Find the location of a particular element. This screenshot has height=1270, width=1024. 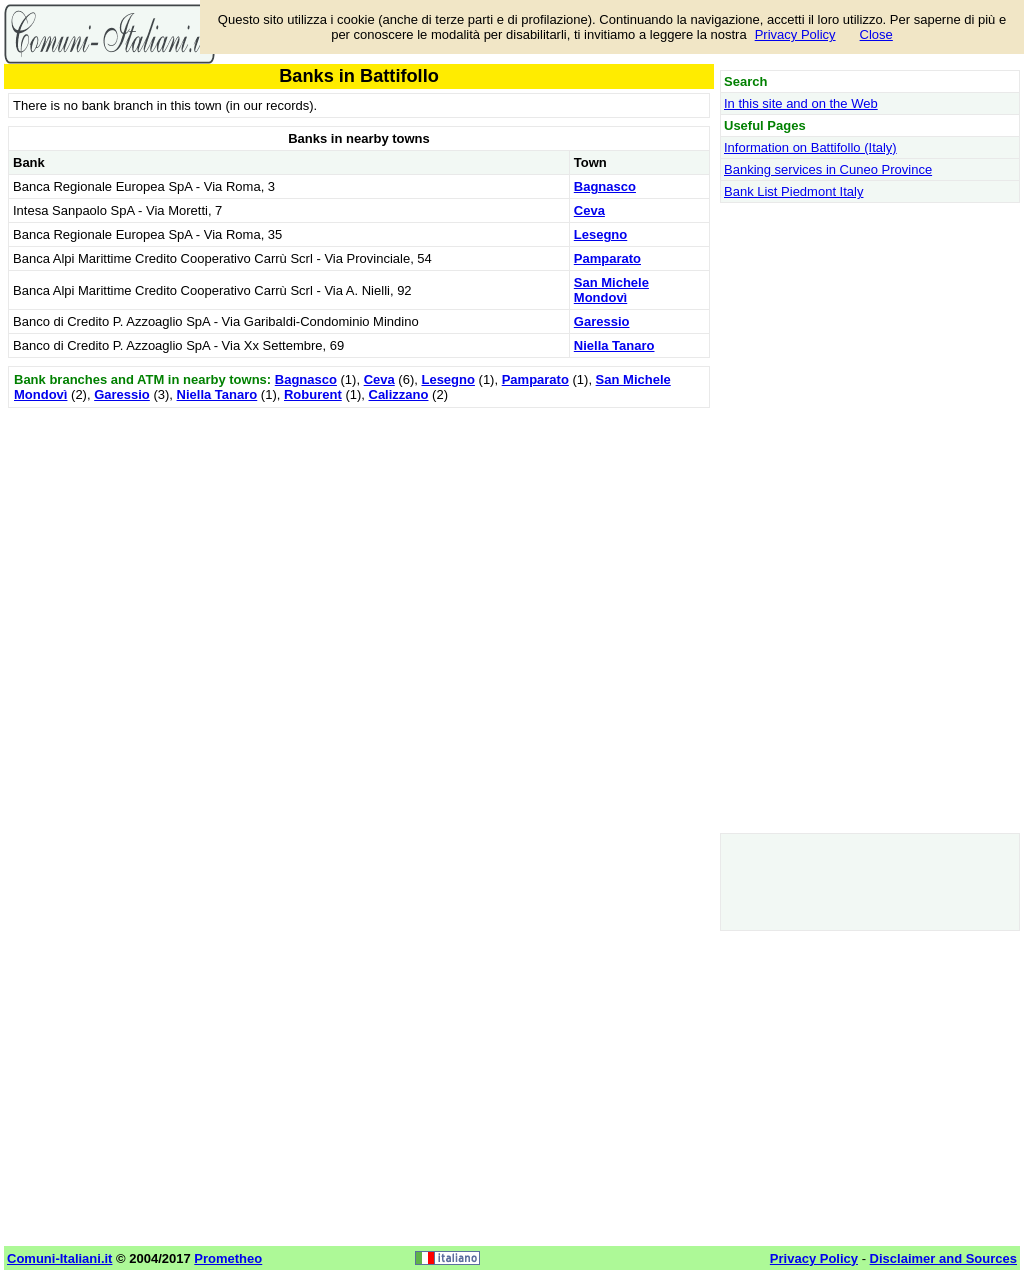

Garessio is located at coordinates (602, 321).